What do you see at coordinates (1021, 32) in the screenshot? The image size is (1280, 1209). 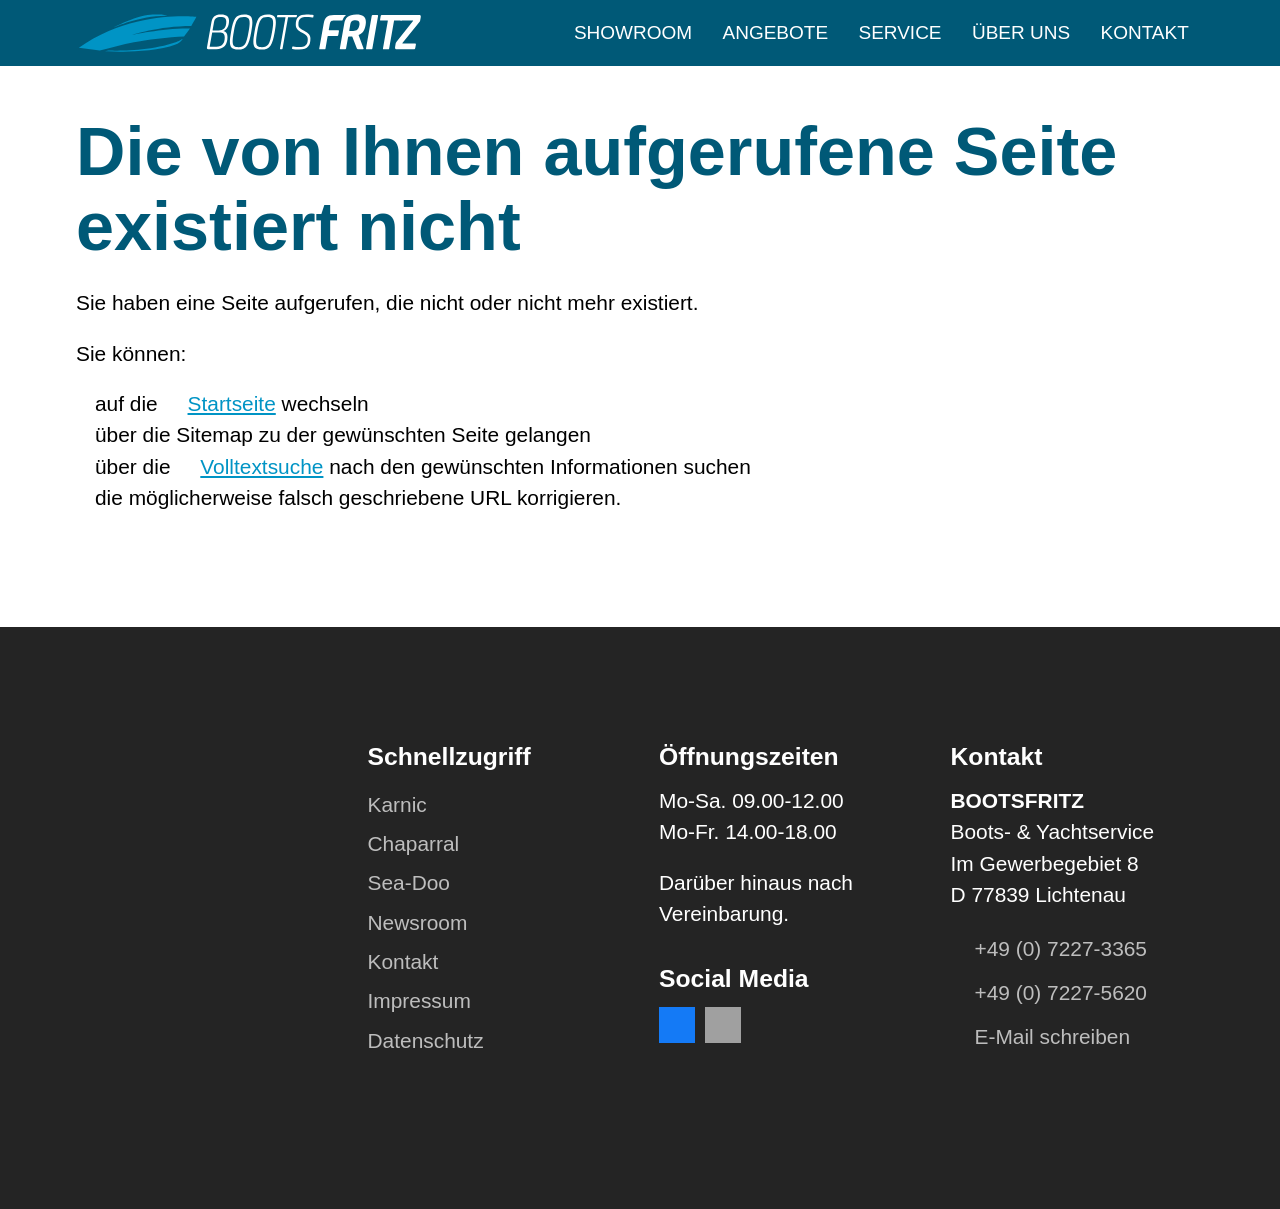 I see `Über uns` at bounding box center [1021, 32].